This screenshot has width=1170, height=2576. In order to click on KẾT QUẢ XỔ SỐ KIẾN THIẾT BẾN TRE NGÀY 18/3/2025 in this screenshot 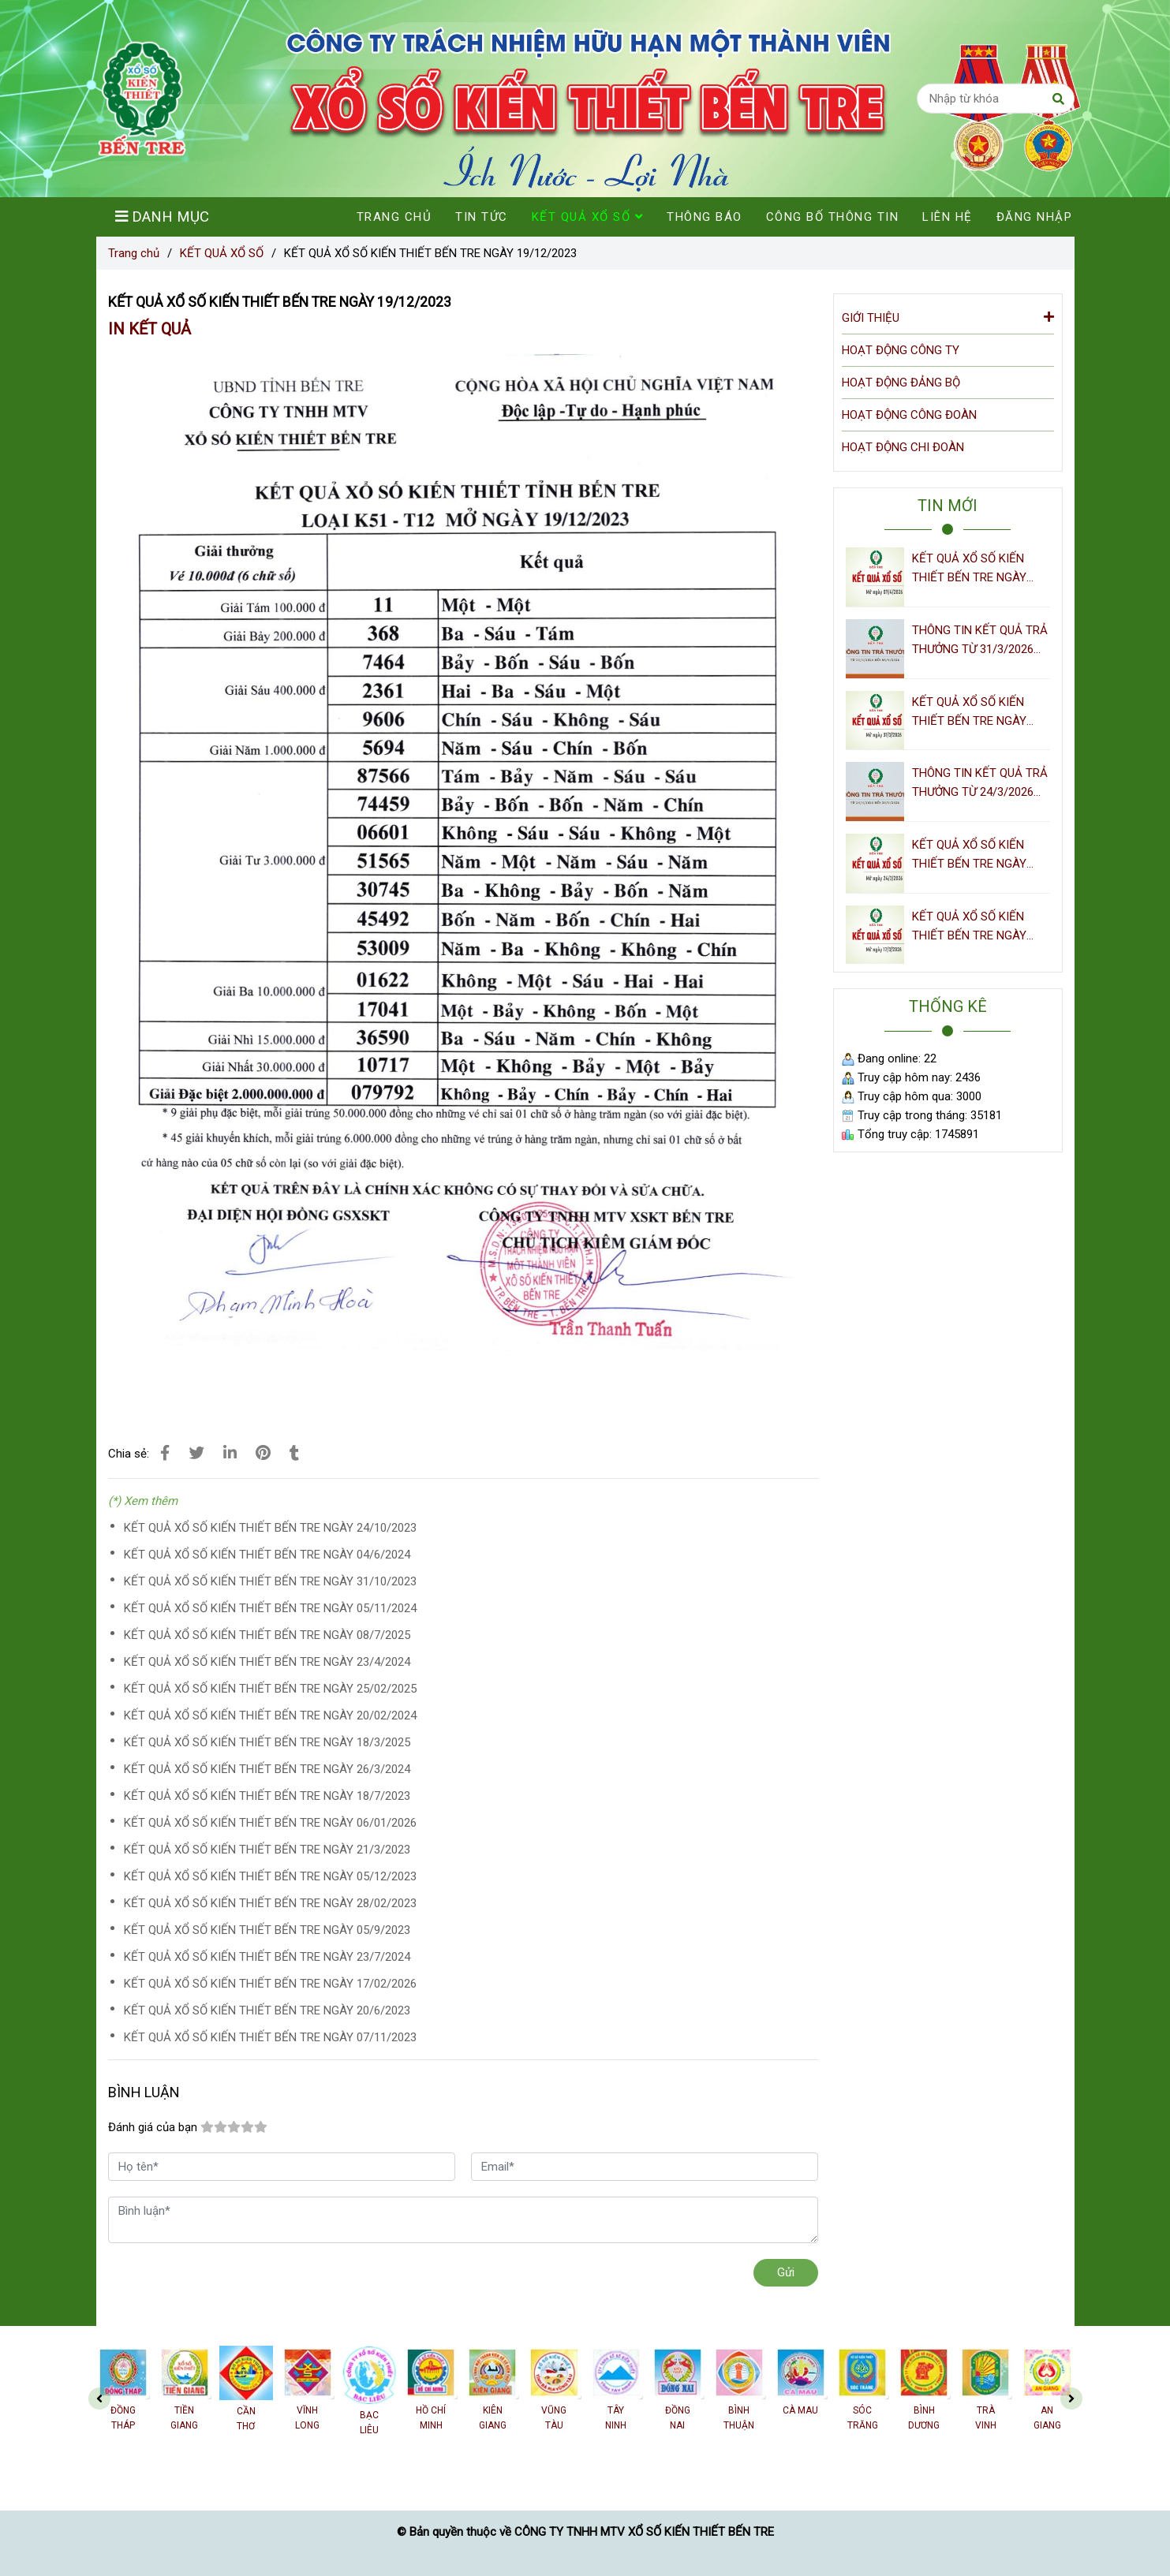, I will do `click(267, 1742)`.